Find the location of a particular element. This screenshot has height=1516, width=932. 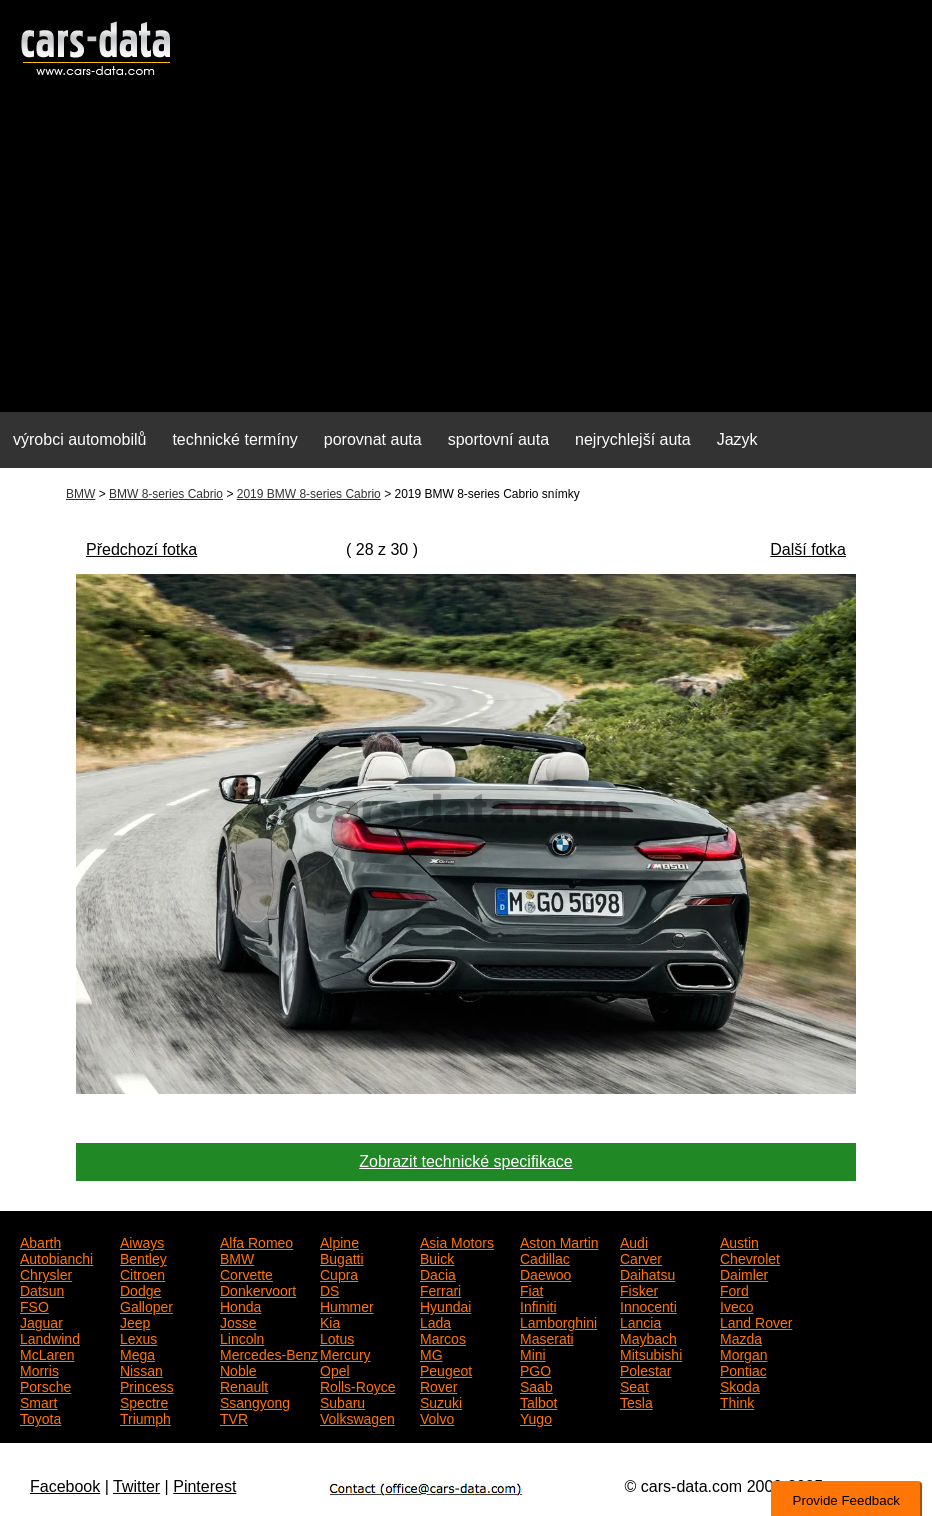

Cupra is located at coordinates (339, 1273).